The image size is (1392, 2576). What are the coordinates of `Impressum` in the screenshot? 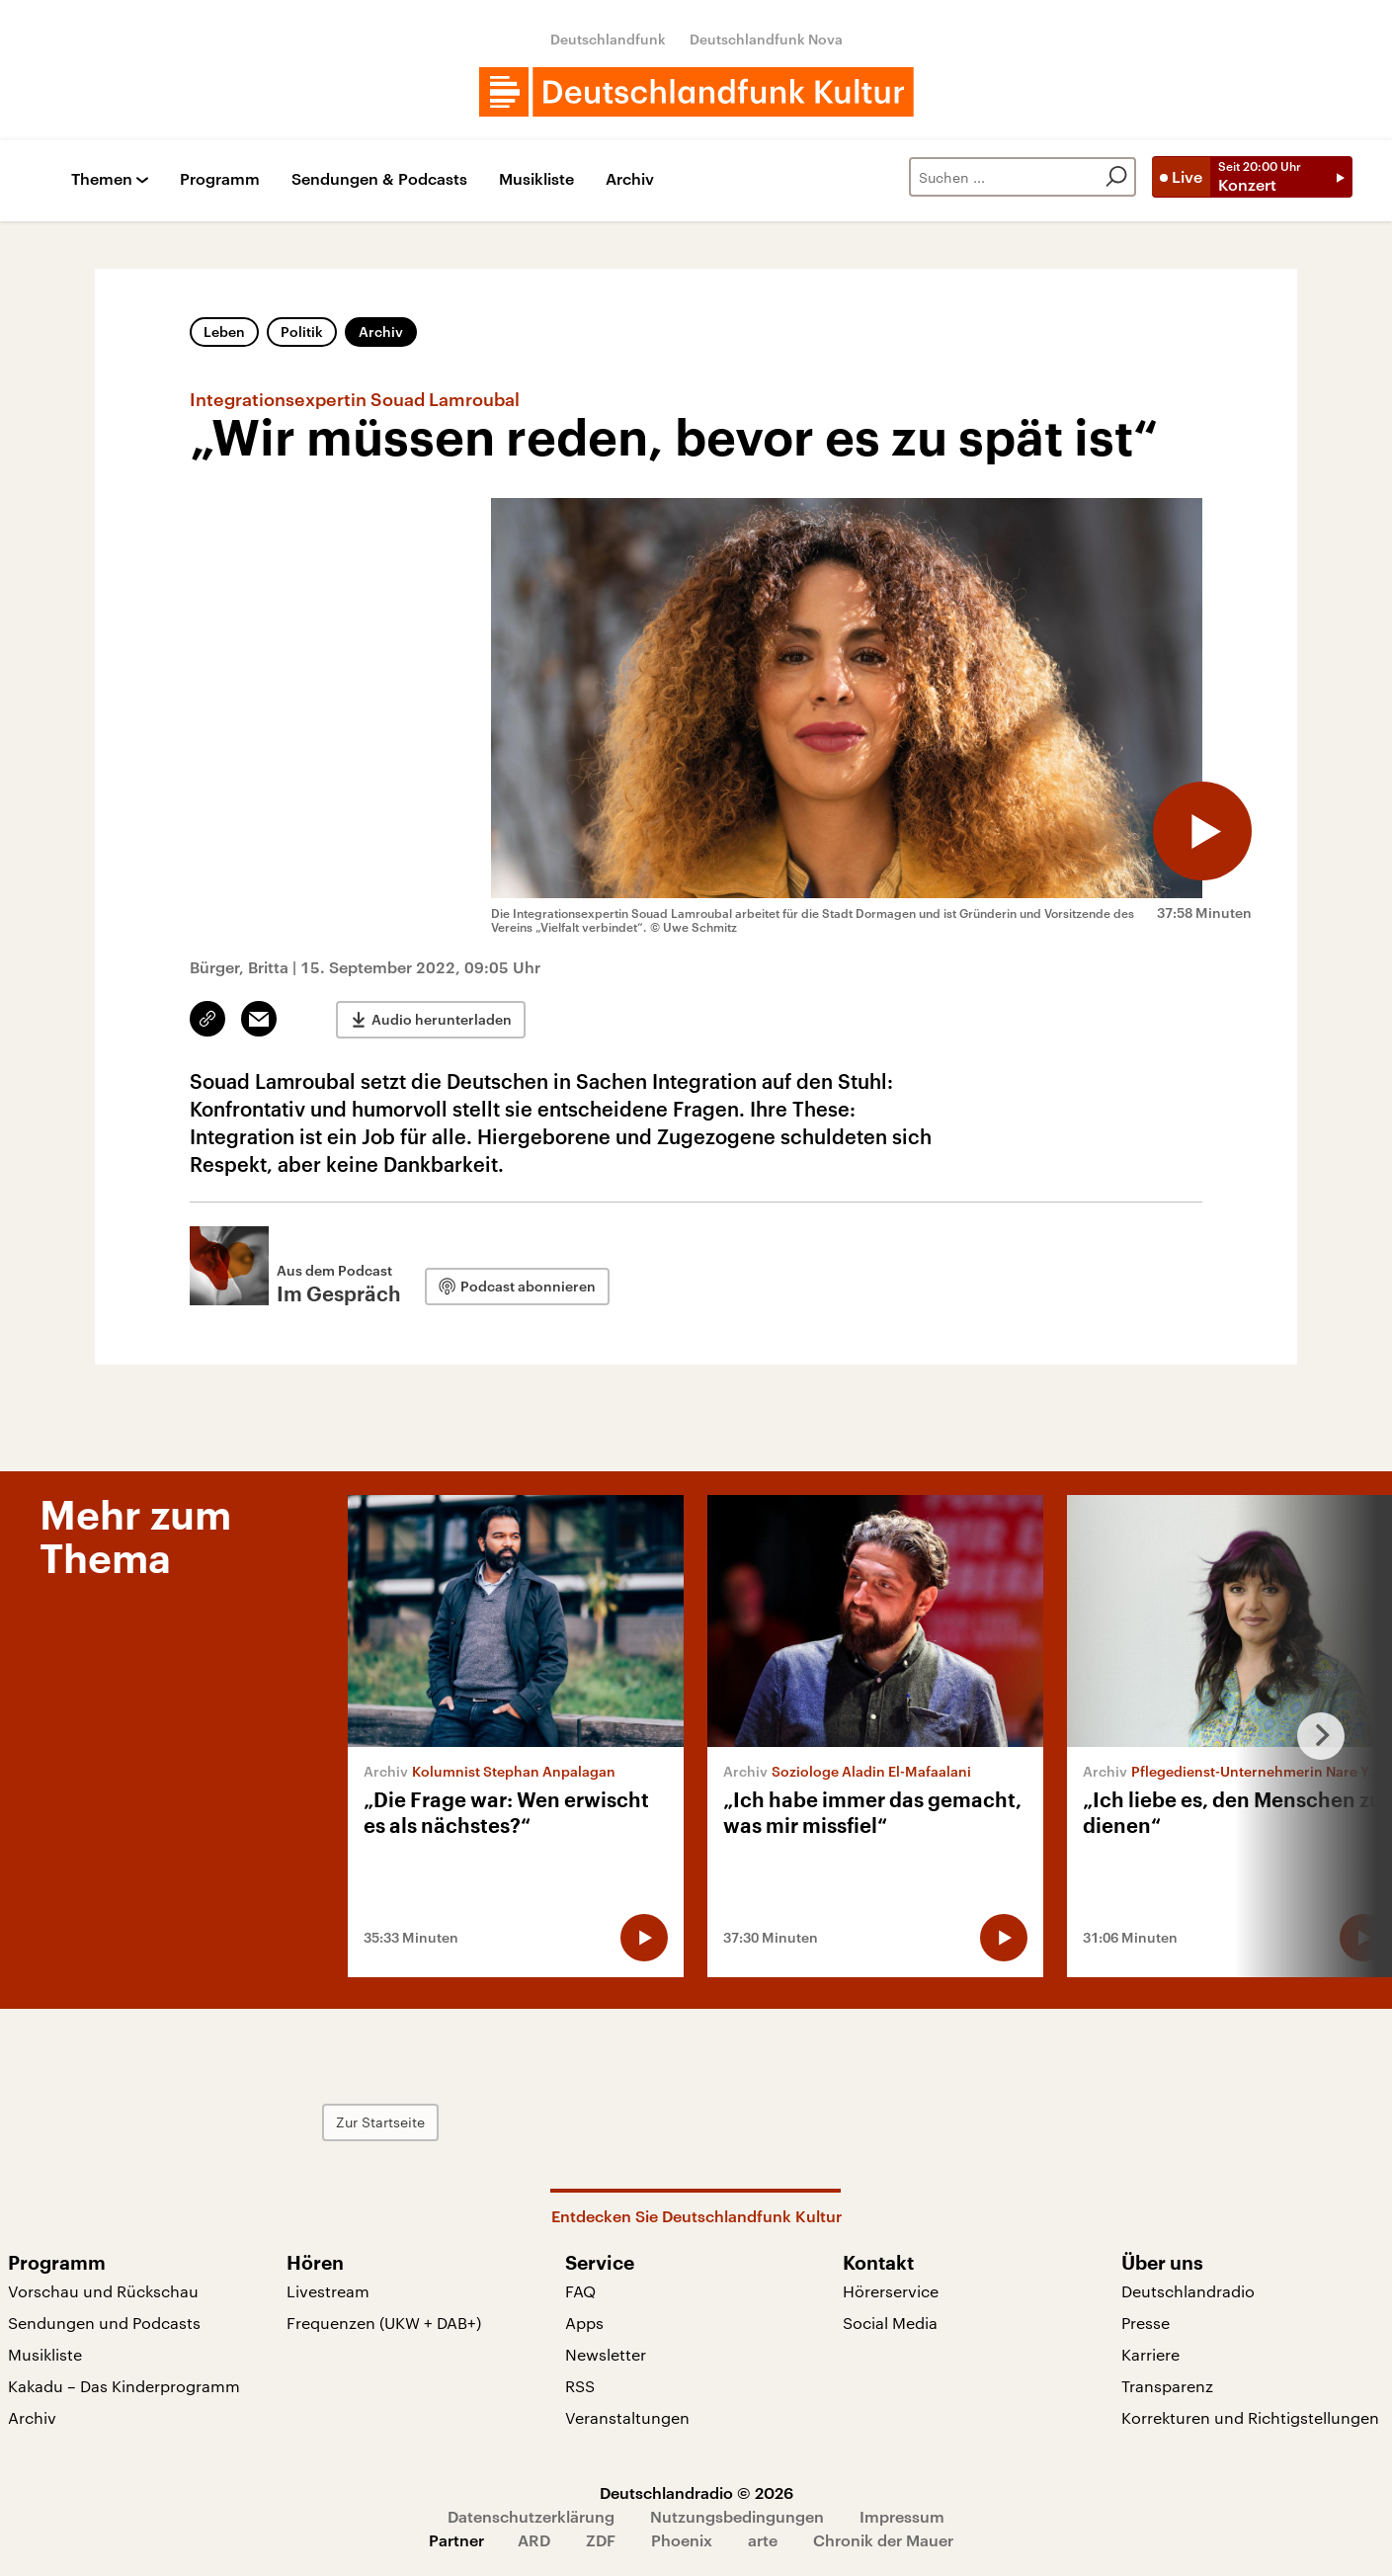 It's located at (902, 2516).